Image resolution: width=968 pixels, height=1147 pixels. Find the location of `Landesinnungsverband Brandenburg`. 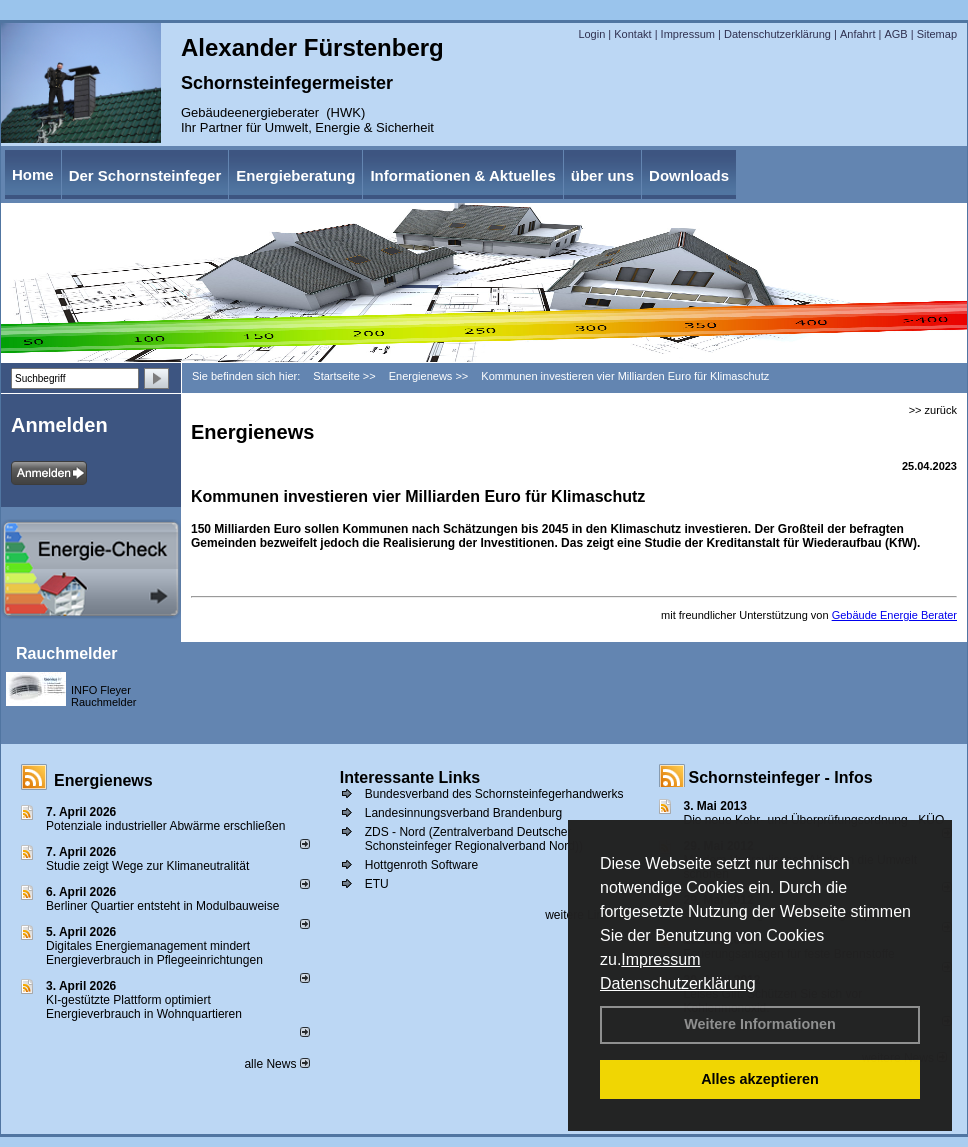

Landesinnungsverband Brandenburg is located at coordinates (464, 813).